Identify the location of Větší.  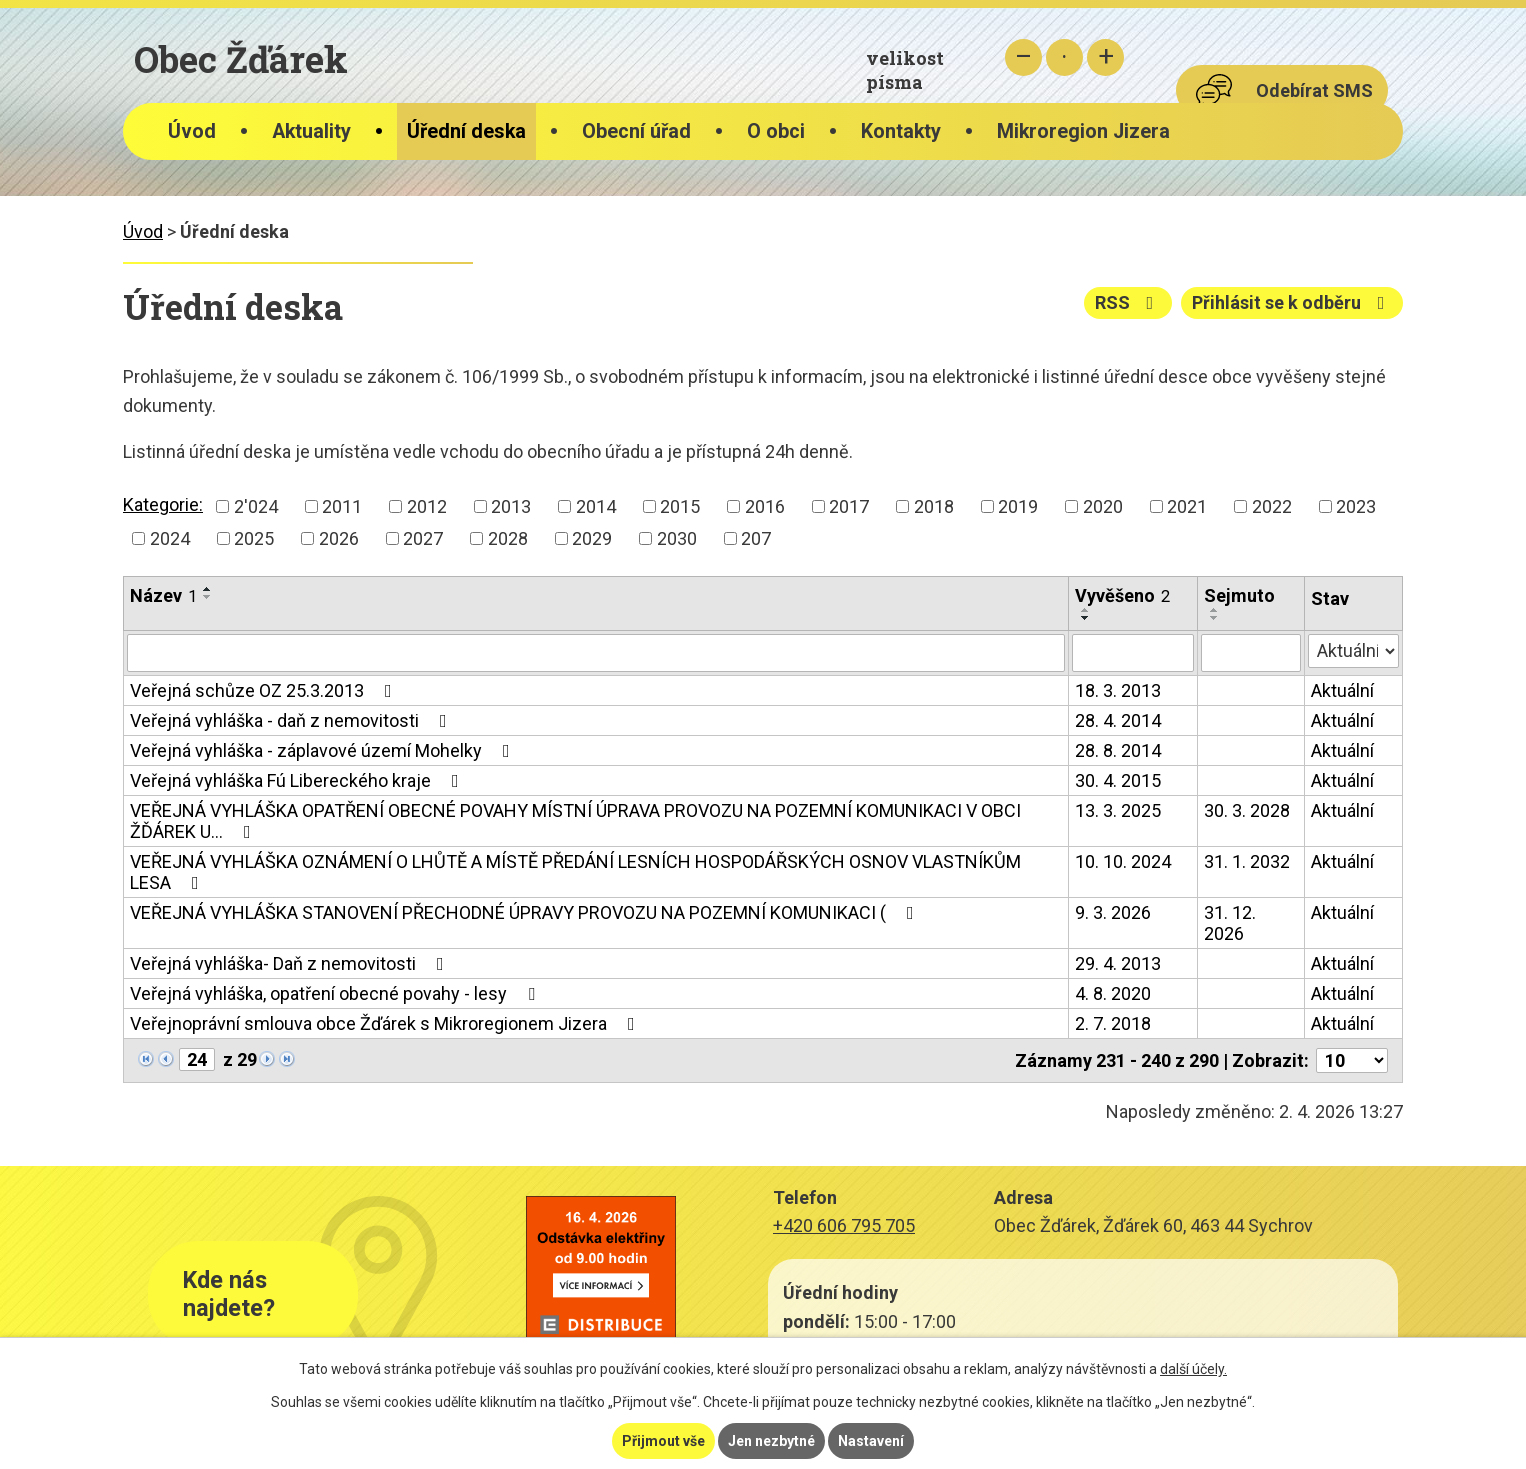
(1105, 57).